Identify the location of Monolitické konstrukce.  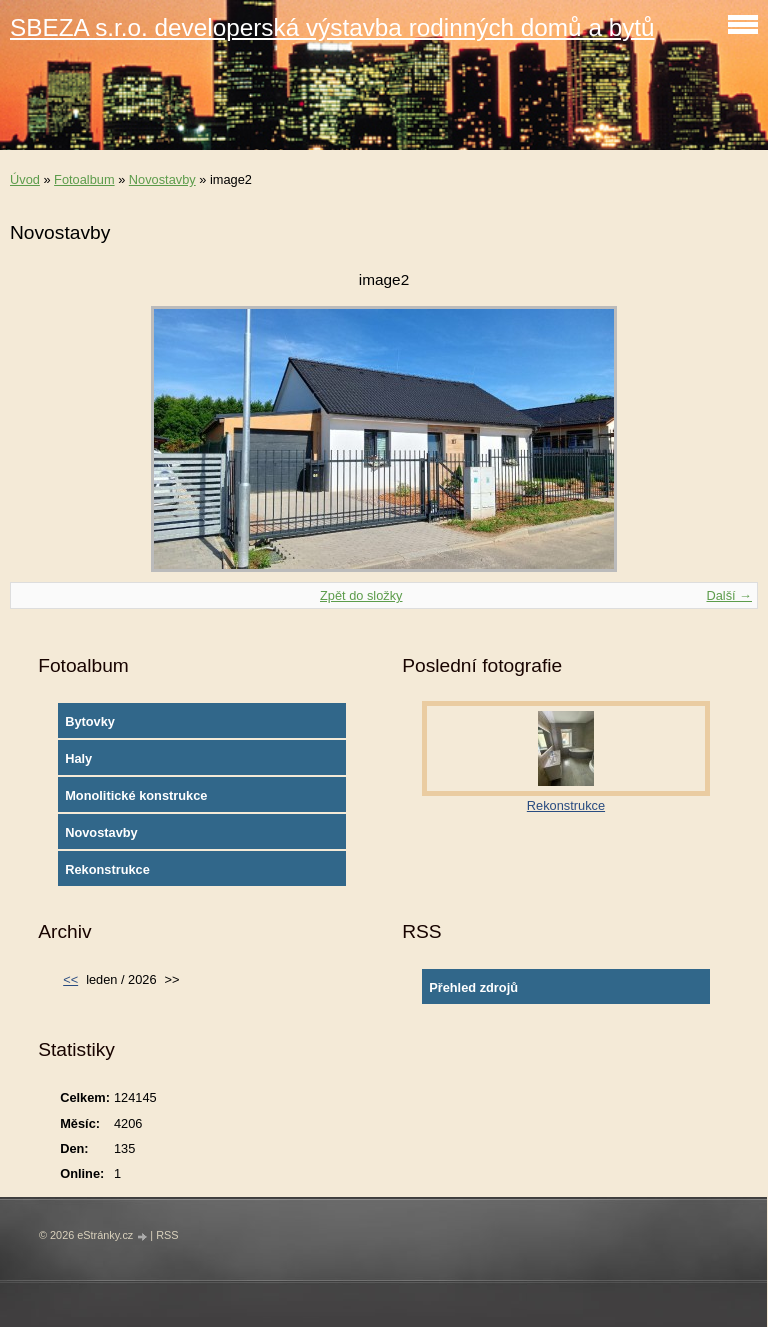
(136, 795).